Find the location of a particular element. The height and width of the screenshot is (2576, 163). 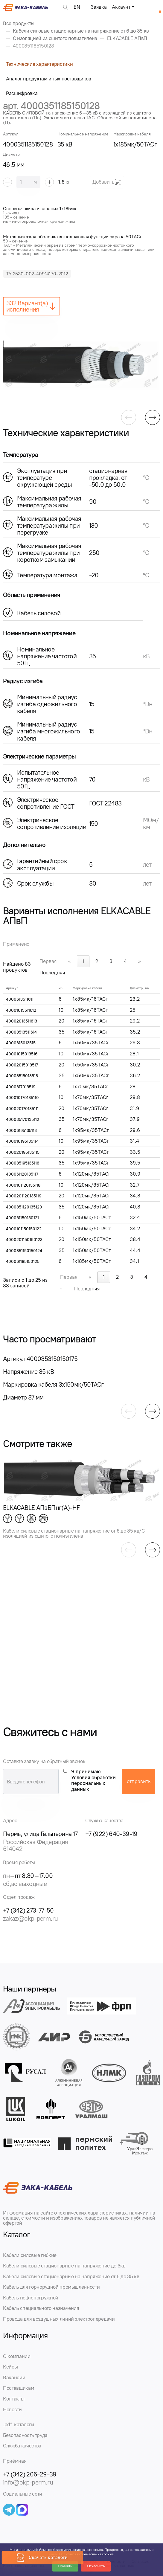

Политикой использования cookies is located at coordinates (86, 2554).